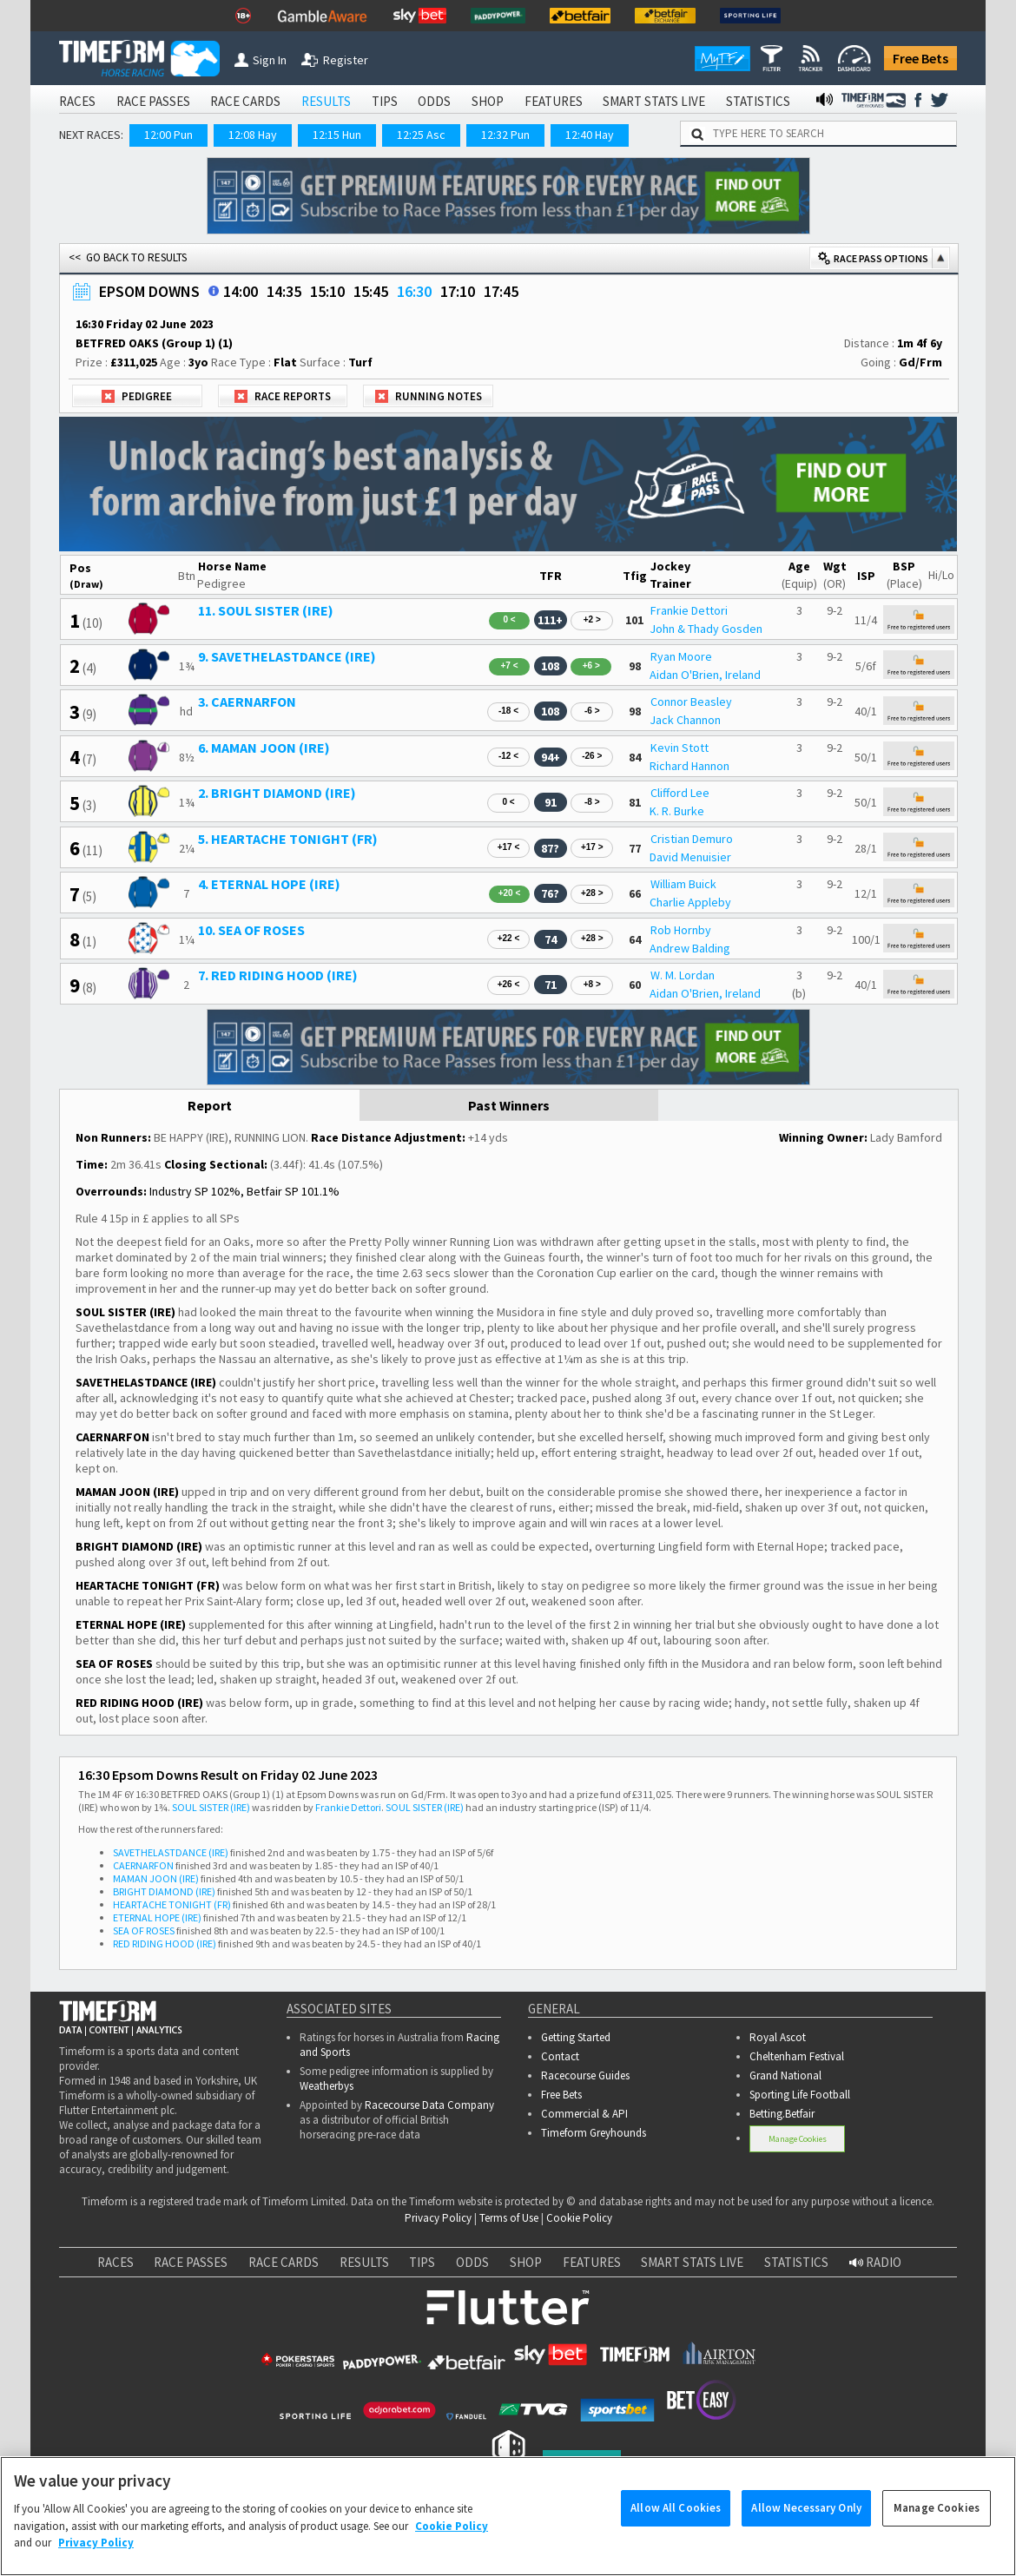 Image resolution: width=1016 pixels, height=2576 pixels. What do you see at coordinates (758, 101) in the screenshot?
I see `STATISTICS` at bounding box center [758, 101].